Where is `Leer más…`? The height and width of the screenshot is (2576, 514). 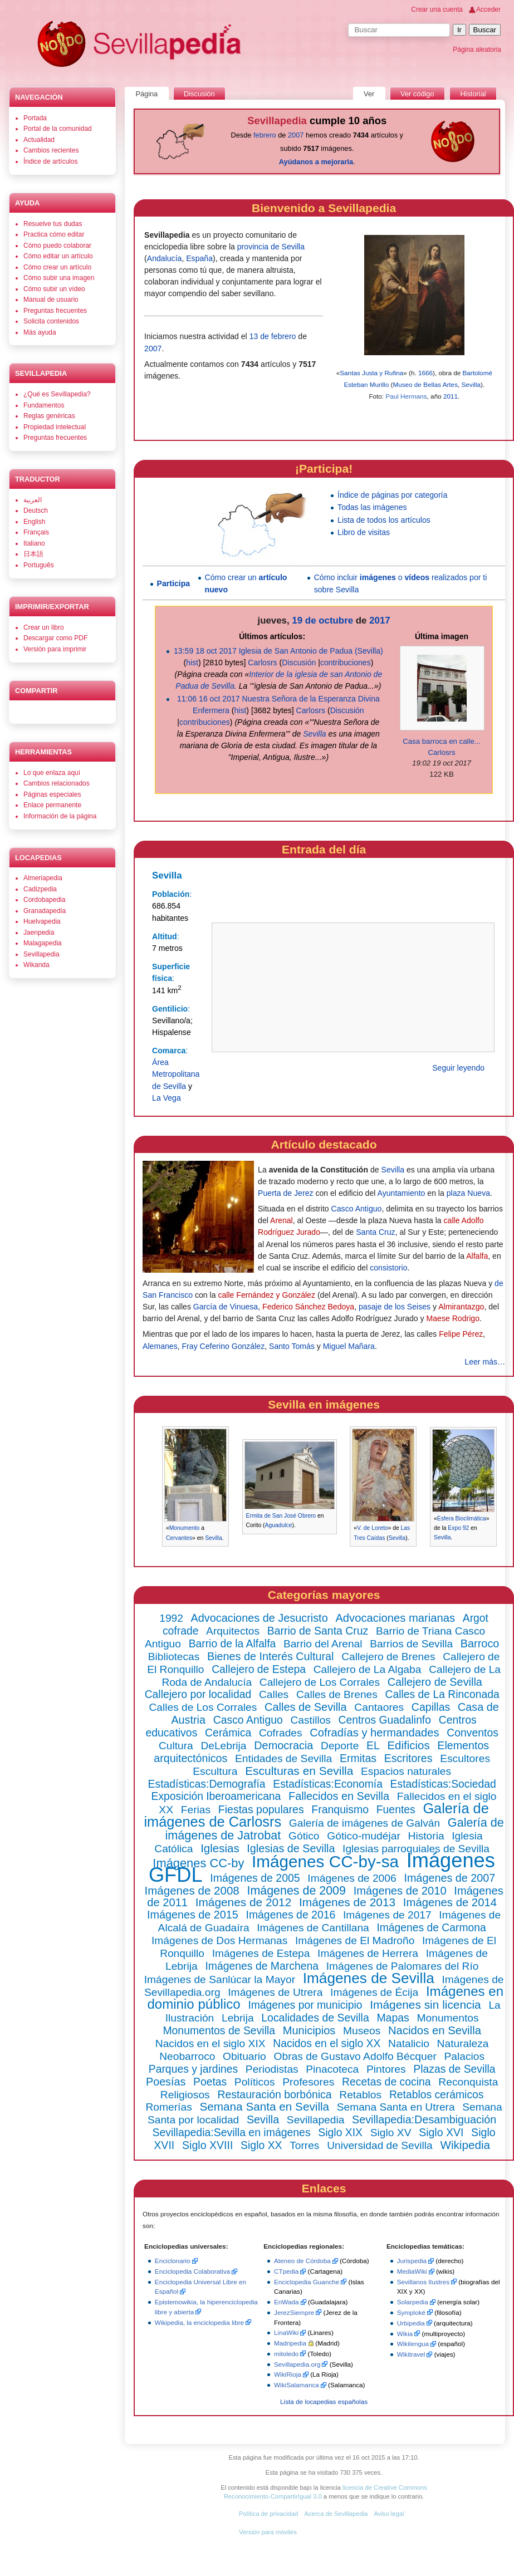 Leer más… is located at coordinates (484, 1361).